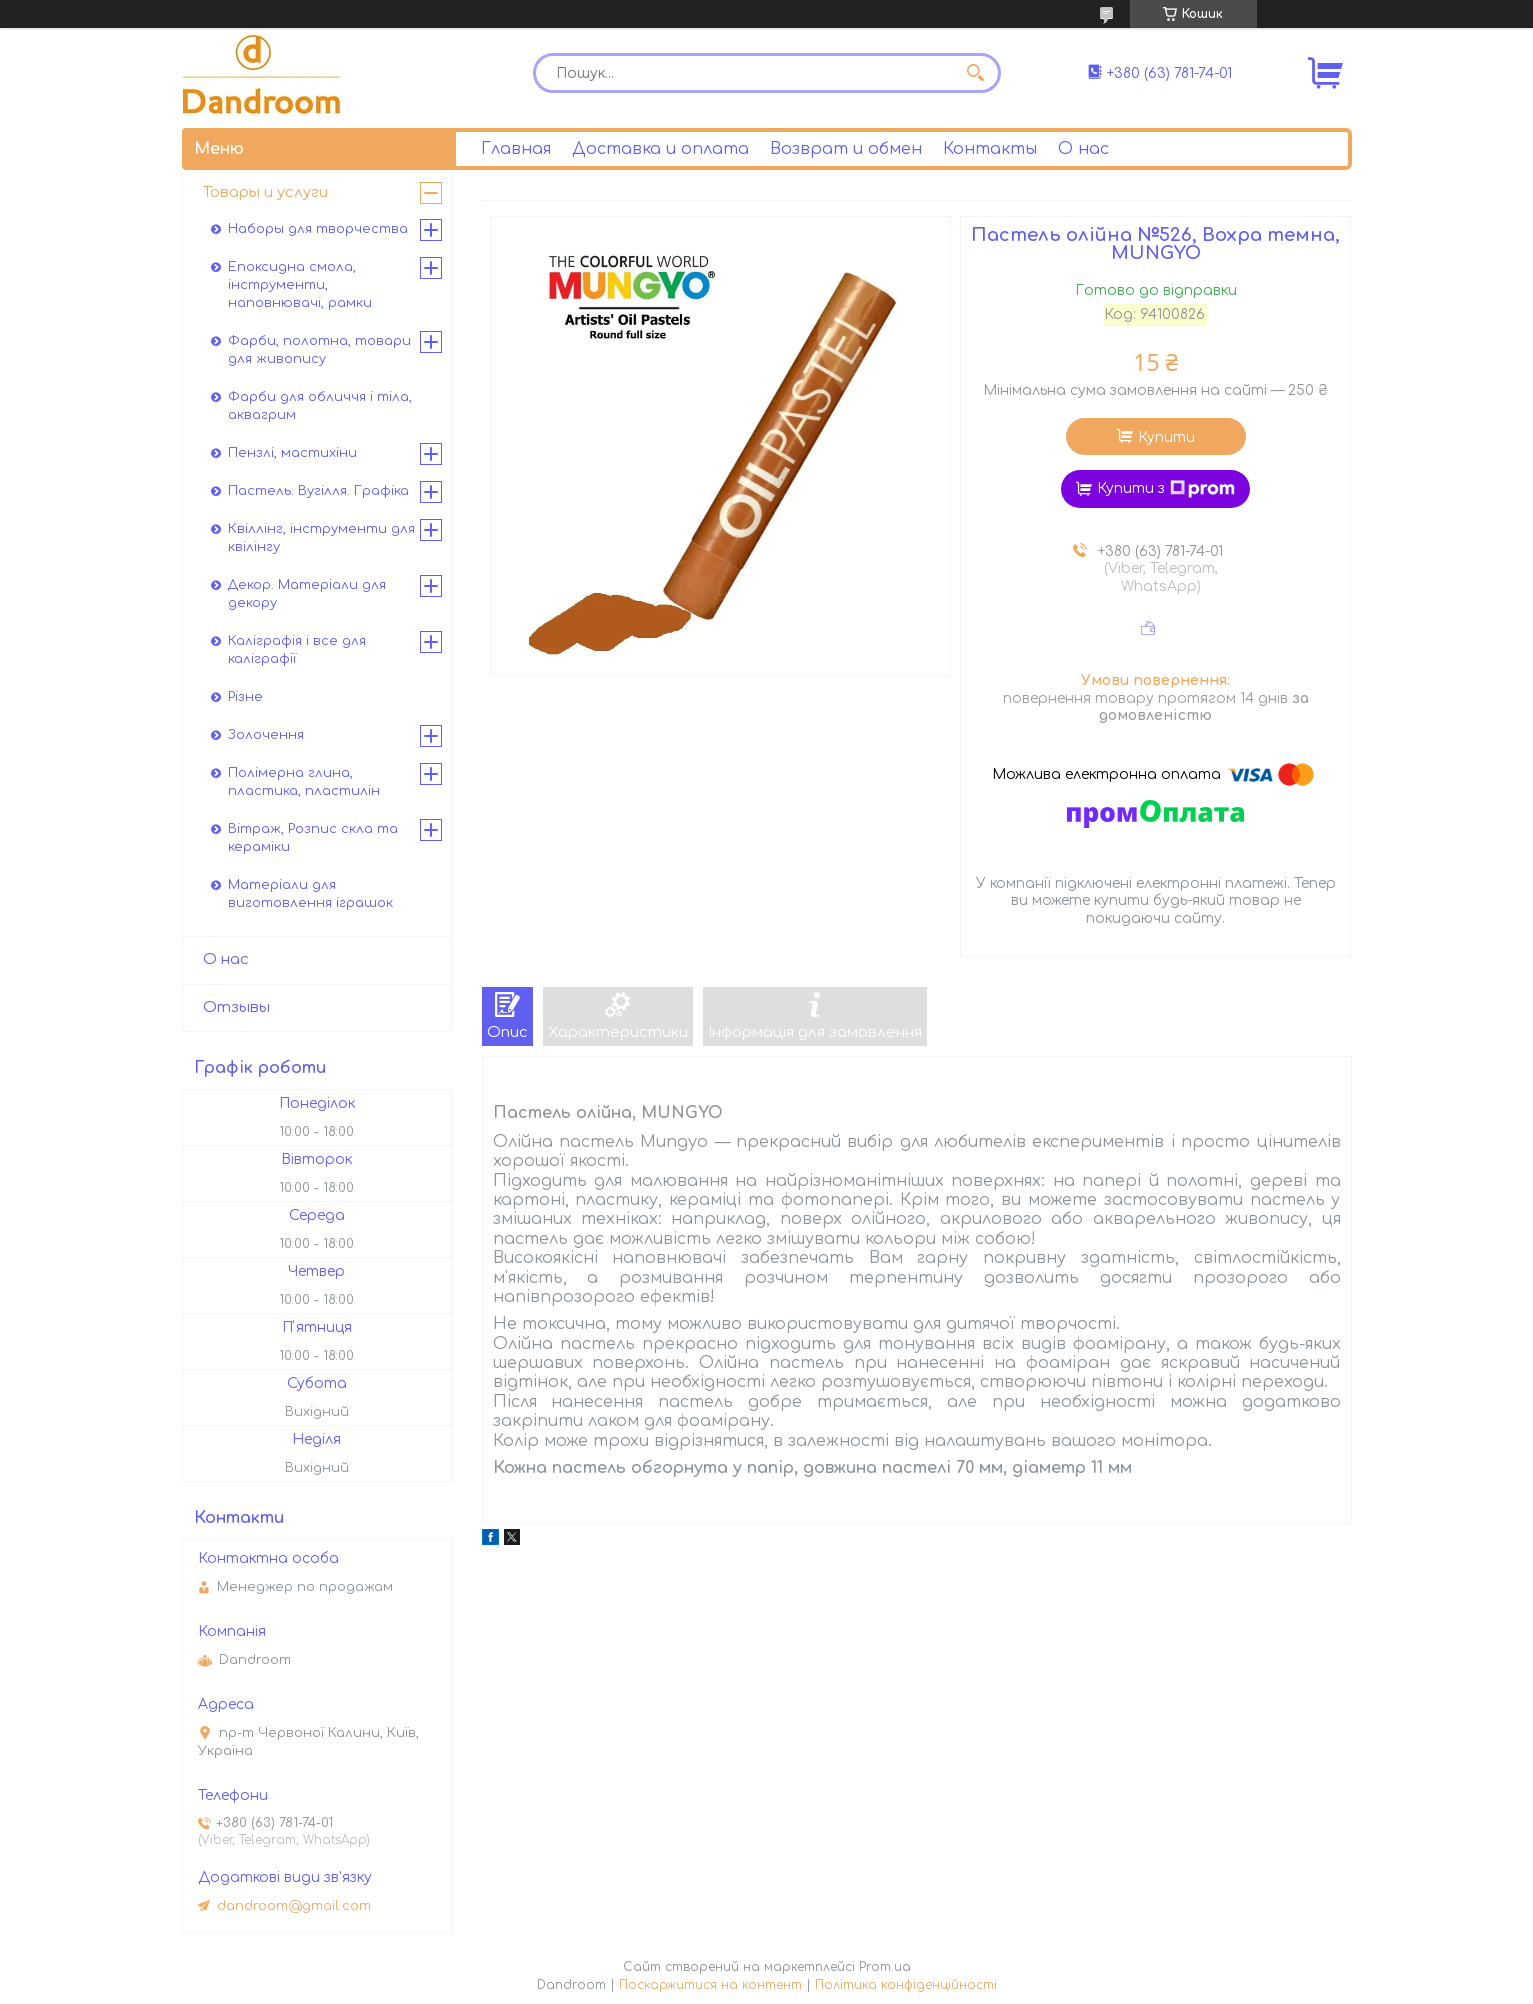 This screenshot has height=2004, width=1533. What do you see at coordinates (307, 594) in the screenshot?
I see `Декор. Матеріали для декору` at bounding box center [307, 594].